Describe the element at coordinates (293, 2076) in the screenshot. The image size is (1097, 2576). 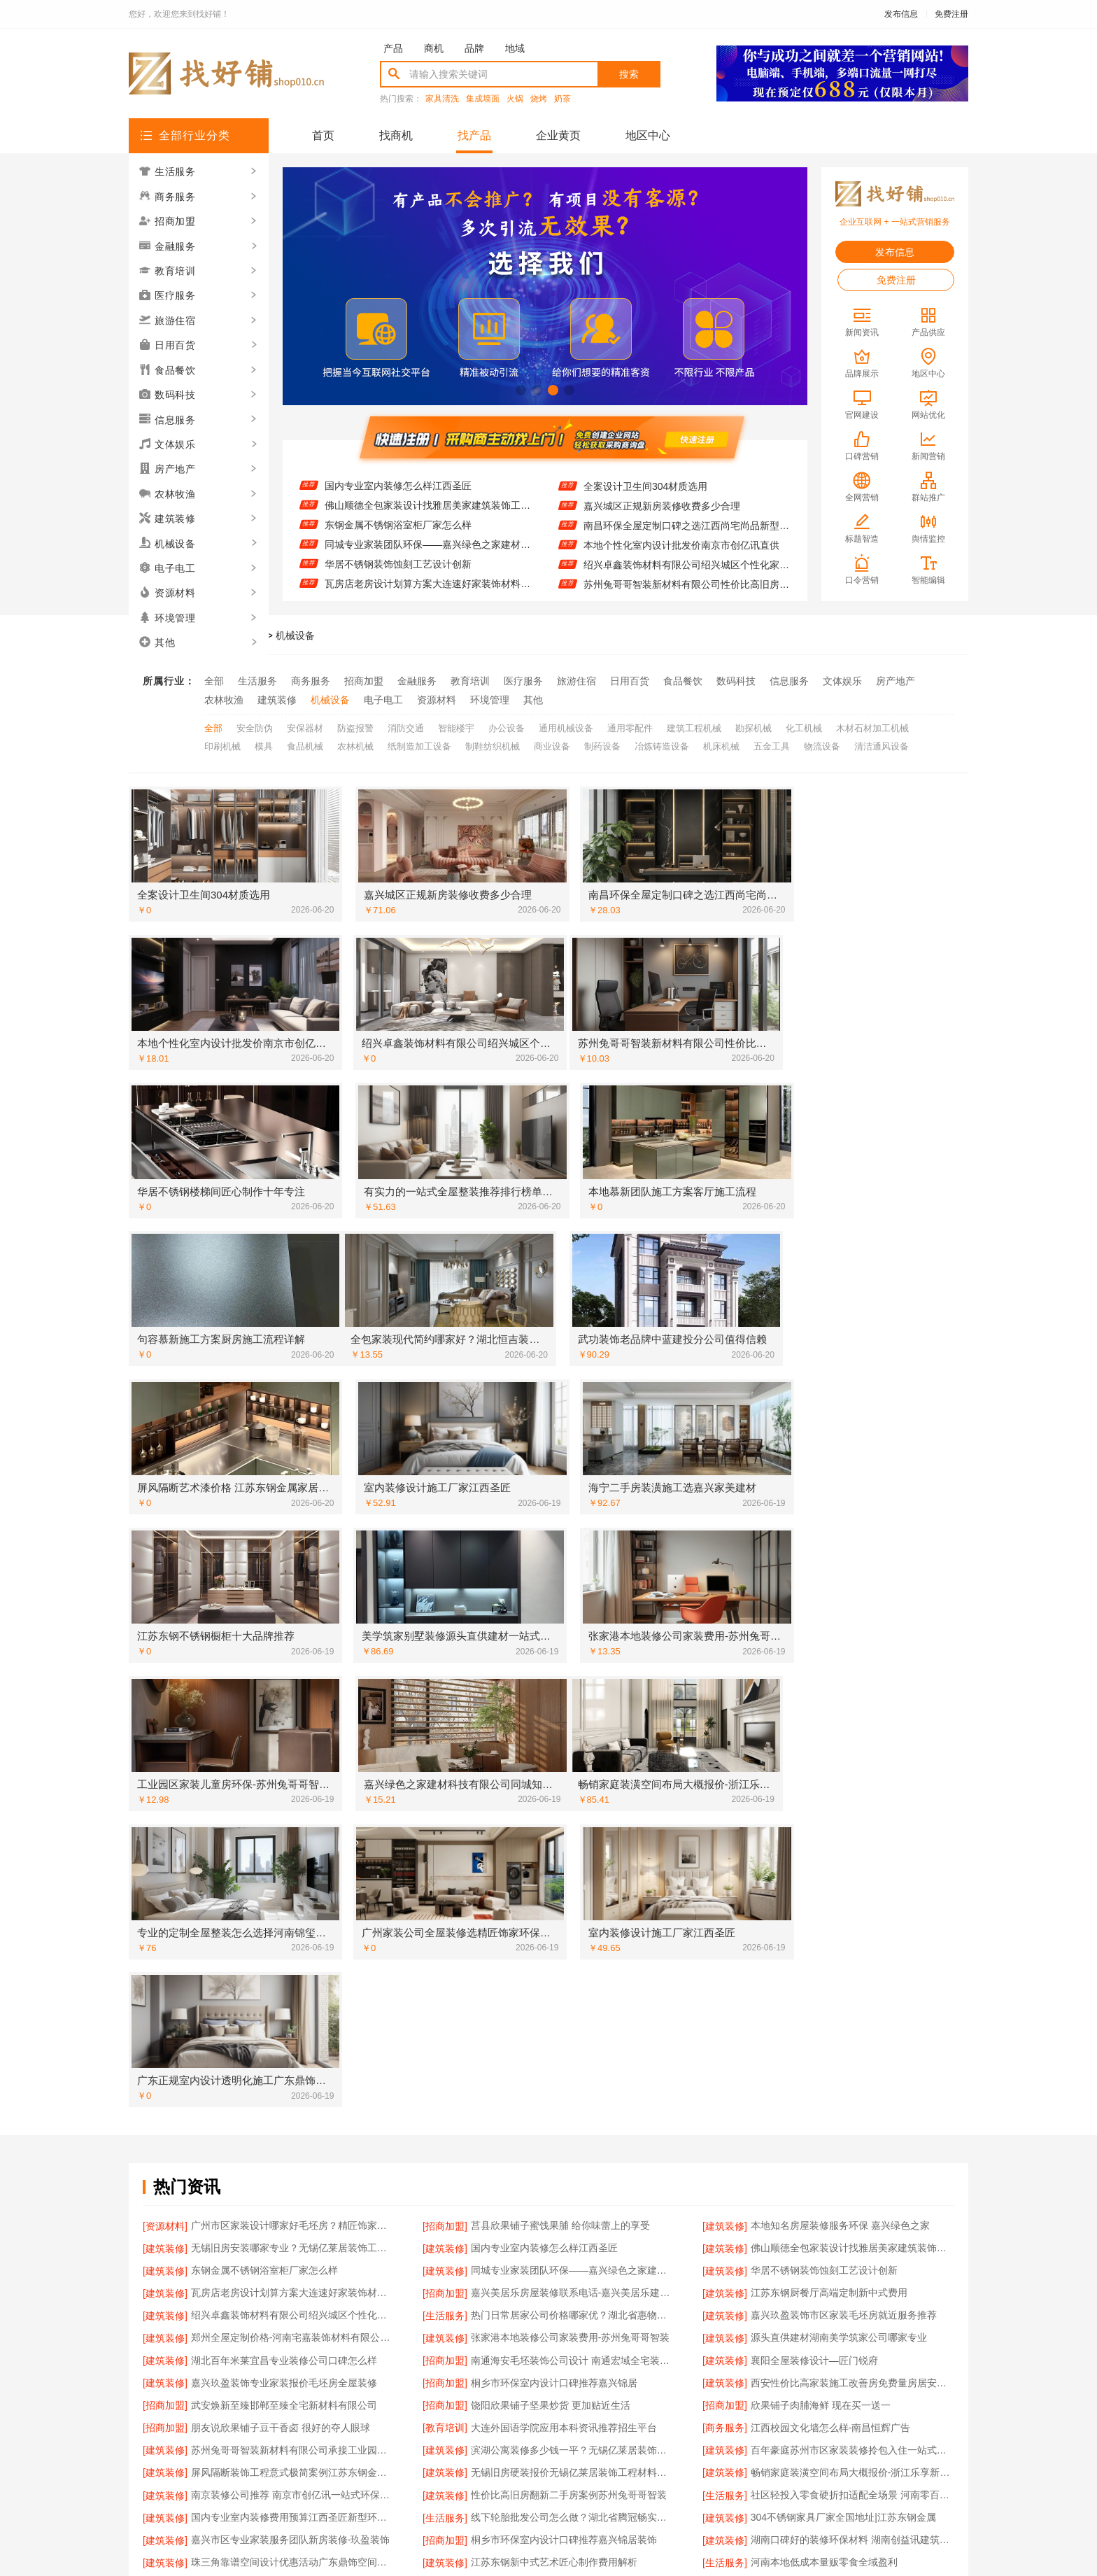
I see `基装设计施工一体化哪家专业？无锡亿莱居装饰工程材料有限公司全流程服务` at that location.